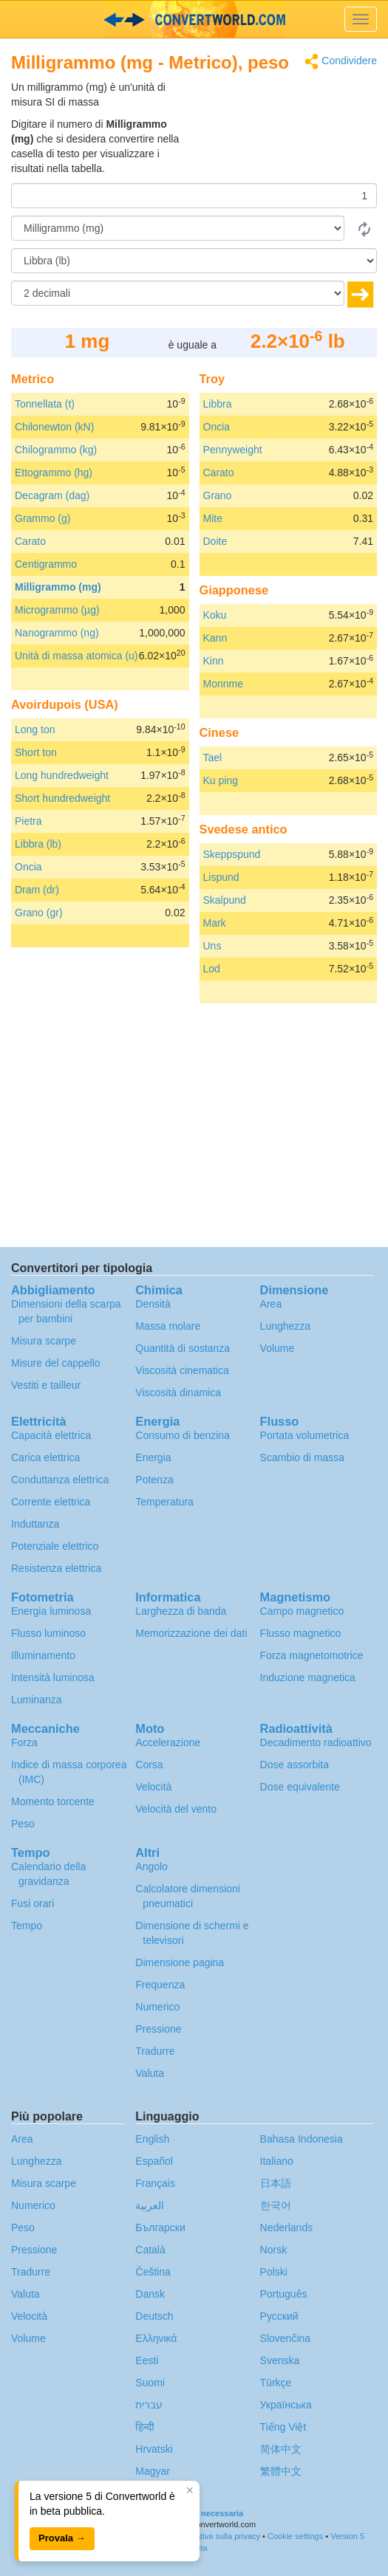  I want to click on 繁體中文, so click(281, 2471).